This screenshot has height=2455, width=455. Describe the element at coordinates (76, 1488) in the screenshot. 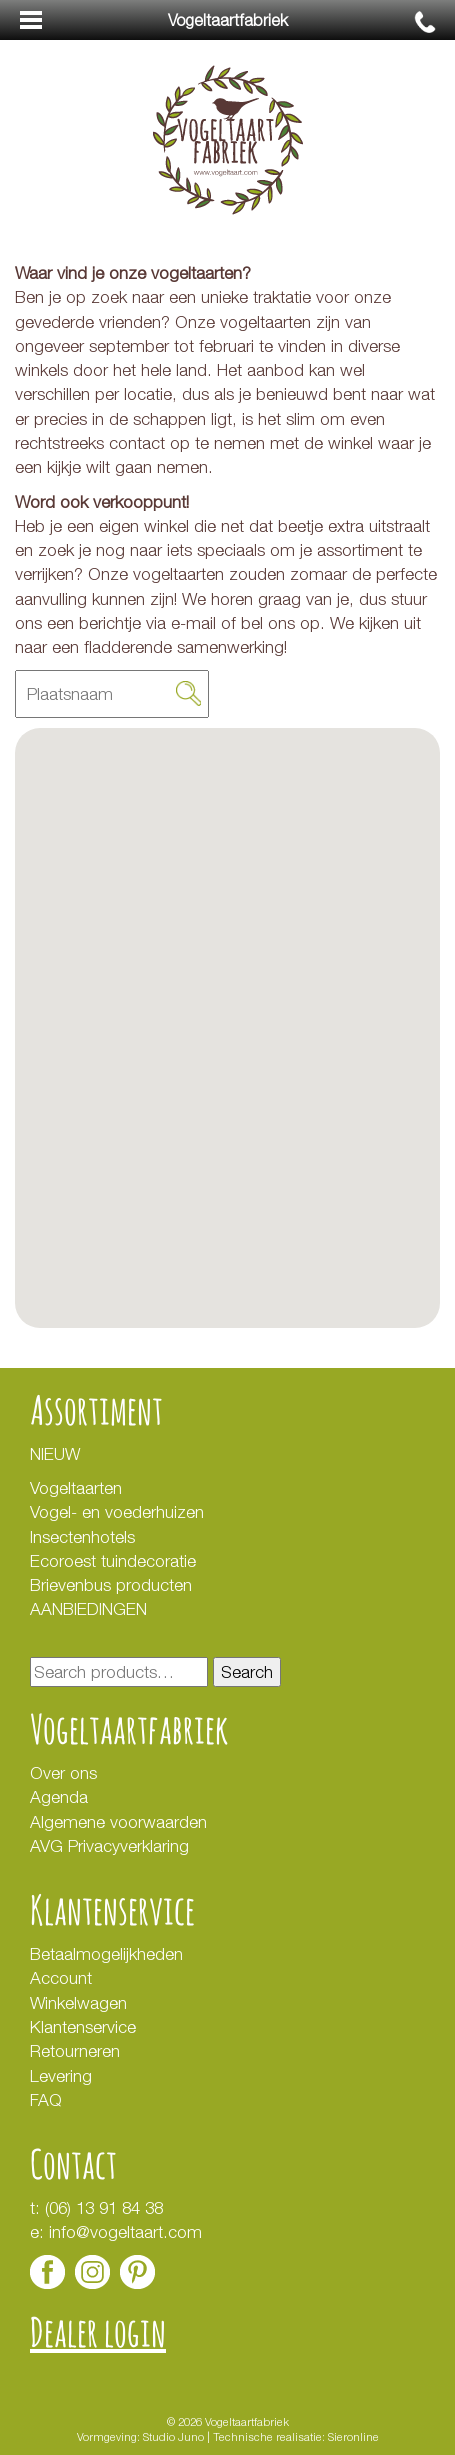

I see `Vogeltaarten` at that location.